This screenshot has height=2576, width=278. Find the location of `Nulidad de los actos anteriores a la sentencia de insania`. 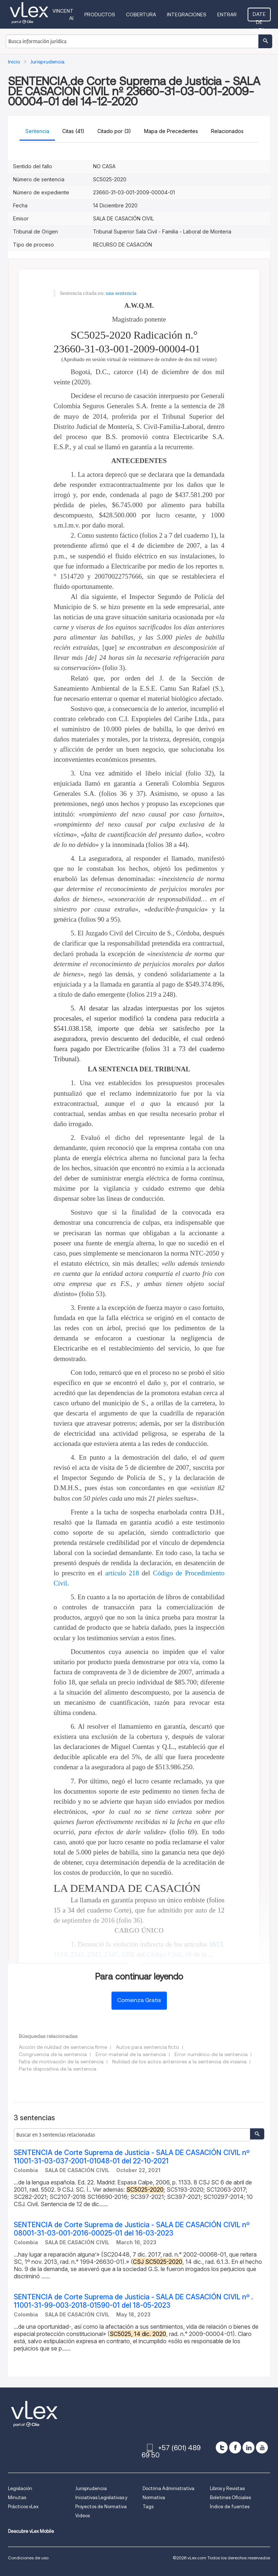

Nulidad de los actos anteriores a la sentencia de insania is located at coordinates (179, 2061).